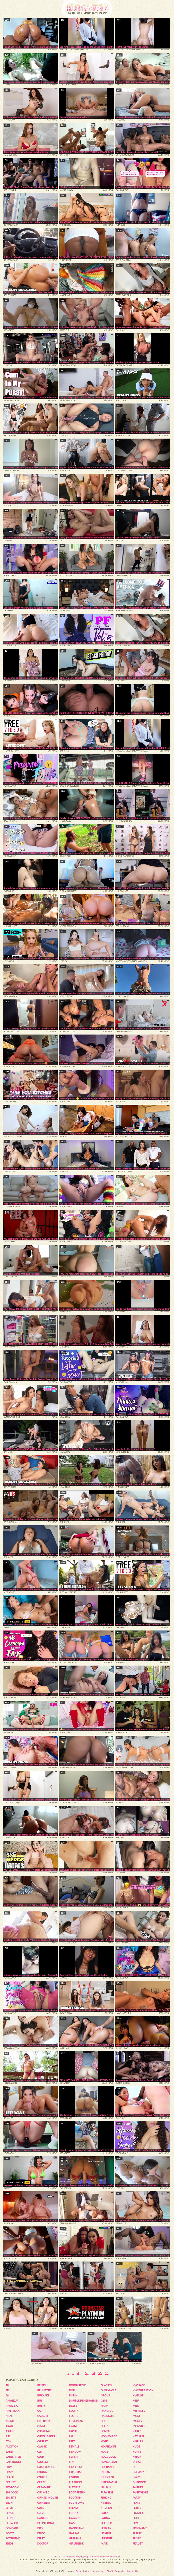 This screenshot has height=2576, width=174. What do you see at coordinates (76, 2467) in the screenshot?
I see `Fingering` at bounding box center [76, 2467].